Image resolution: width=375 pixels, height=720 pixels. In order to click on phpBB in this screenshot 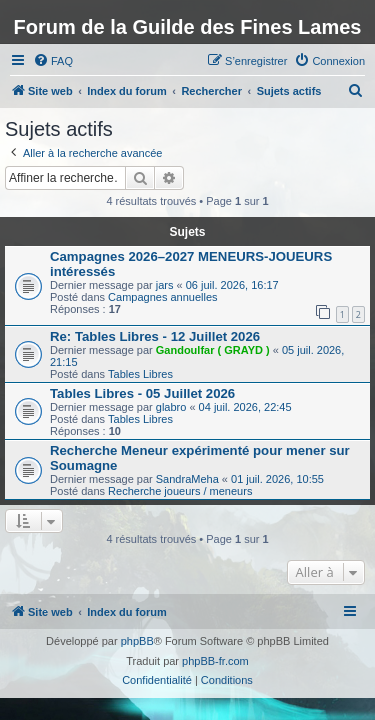, I will do `click(137, 641)`.